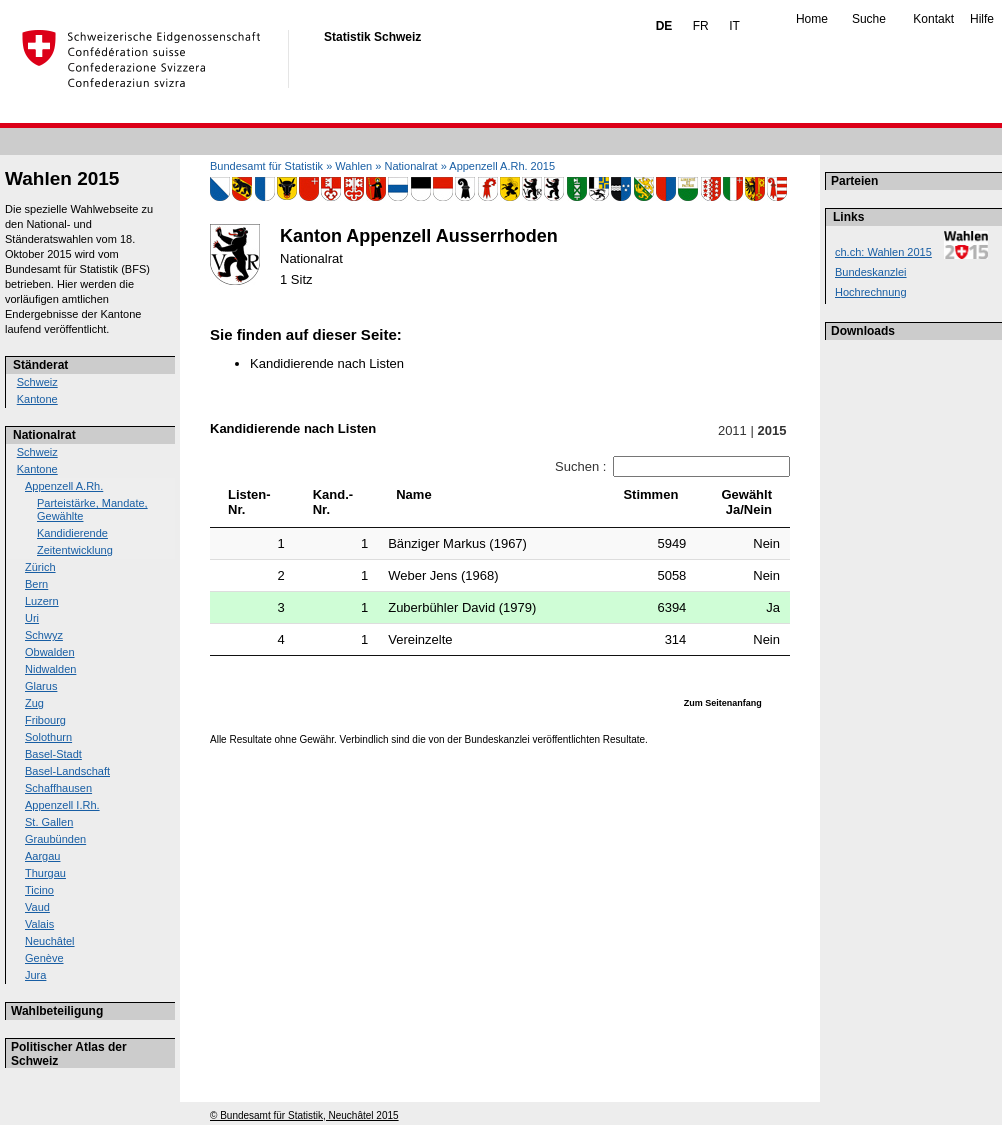 Image resolution: width=1002 pixels, height=1125 pixels. What do you see at coordinates (45, 873) in the screenshot?
I see `Thurgau` at bounding box center [45, 873].